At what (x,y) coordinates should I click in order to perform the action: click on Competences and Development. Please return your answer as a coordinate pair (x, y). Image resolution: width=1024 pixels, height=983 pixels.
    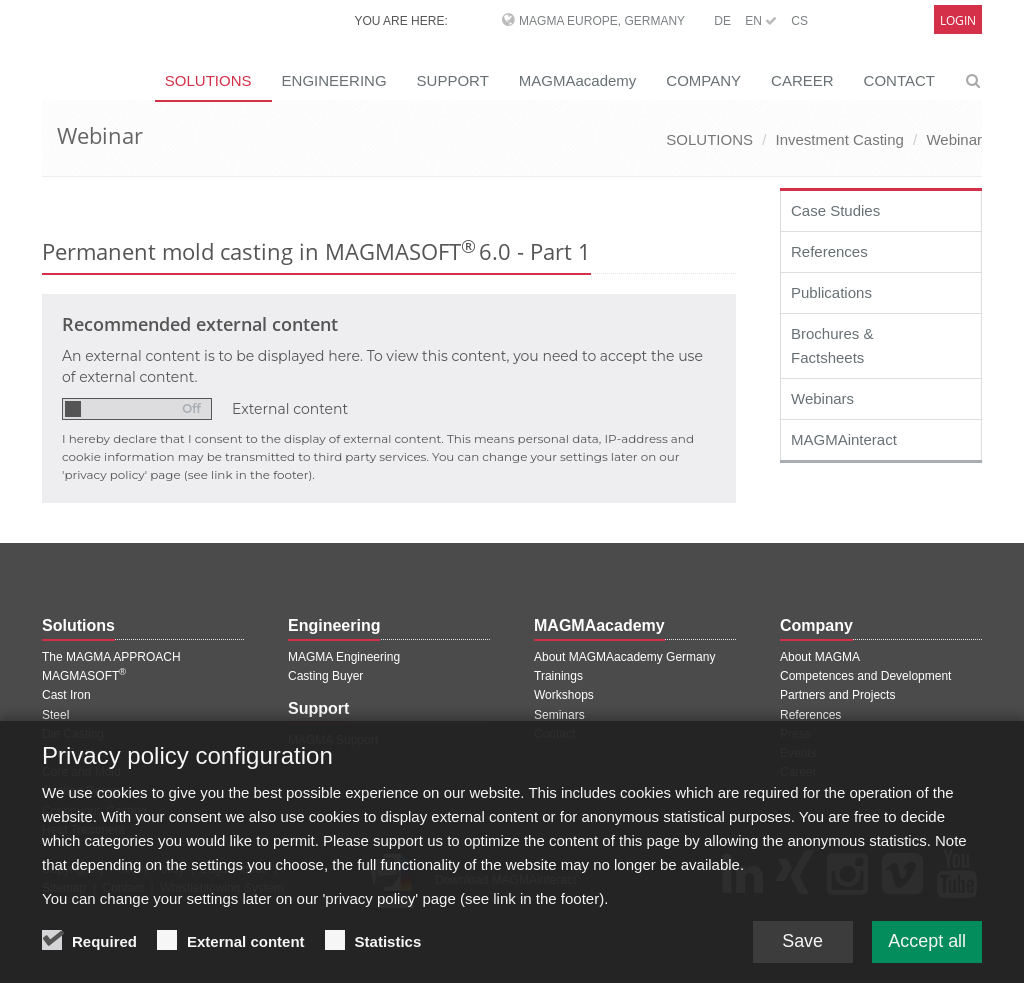
    Looking at the image, I should click on (865, 676).